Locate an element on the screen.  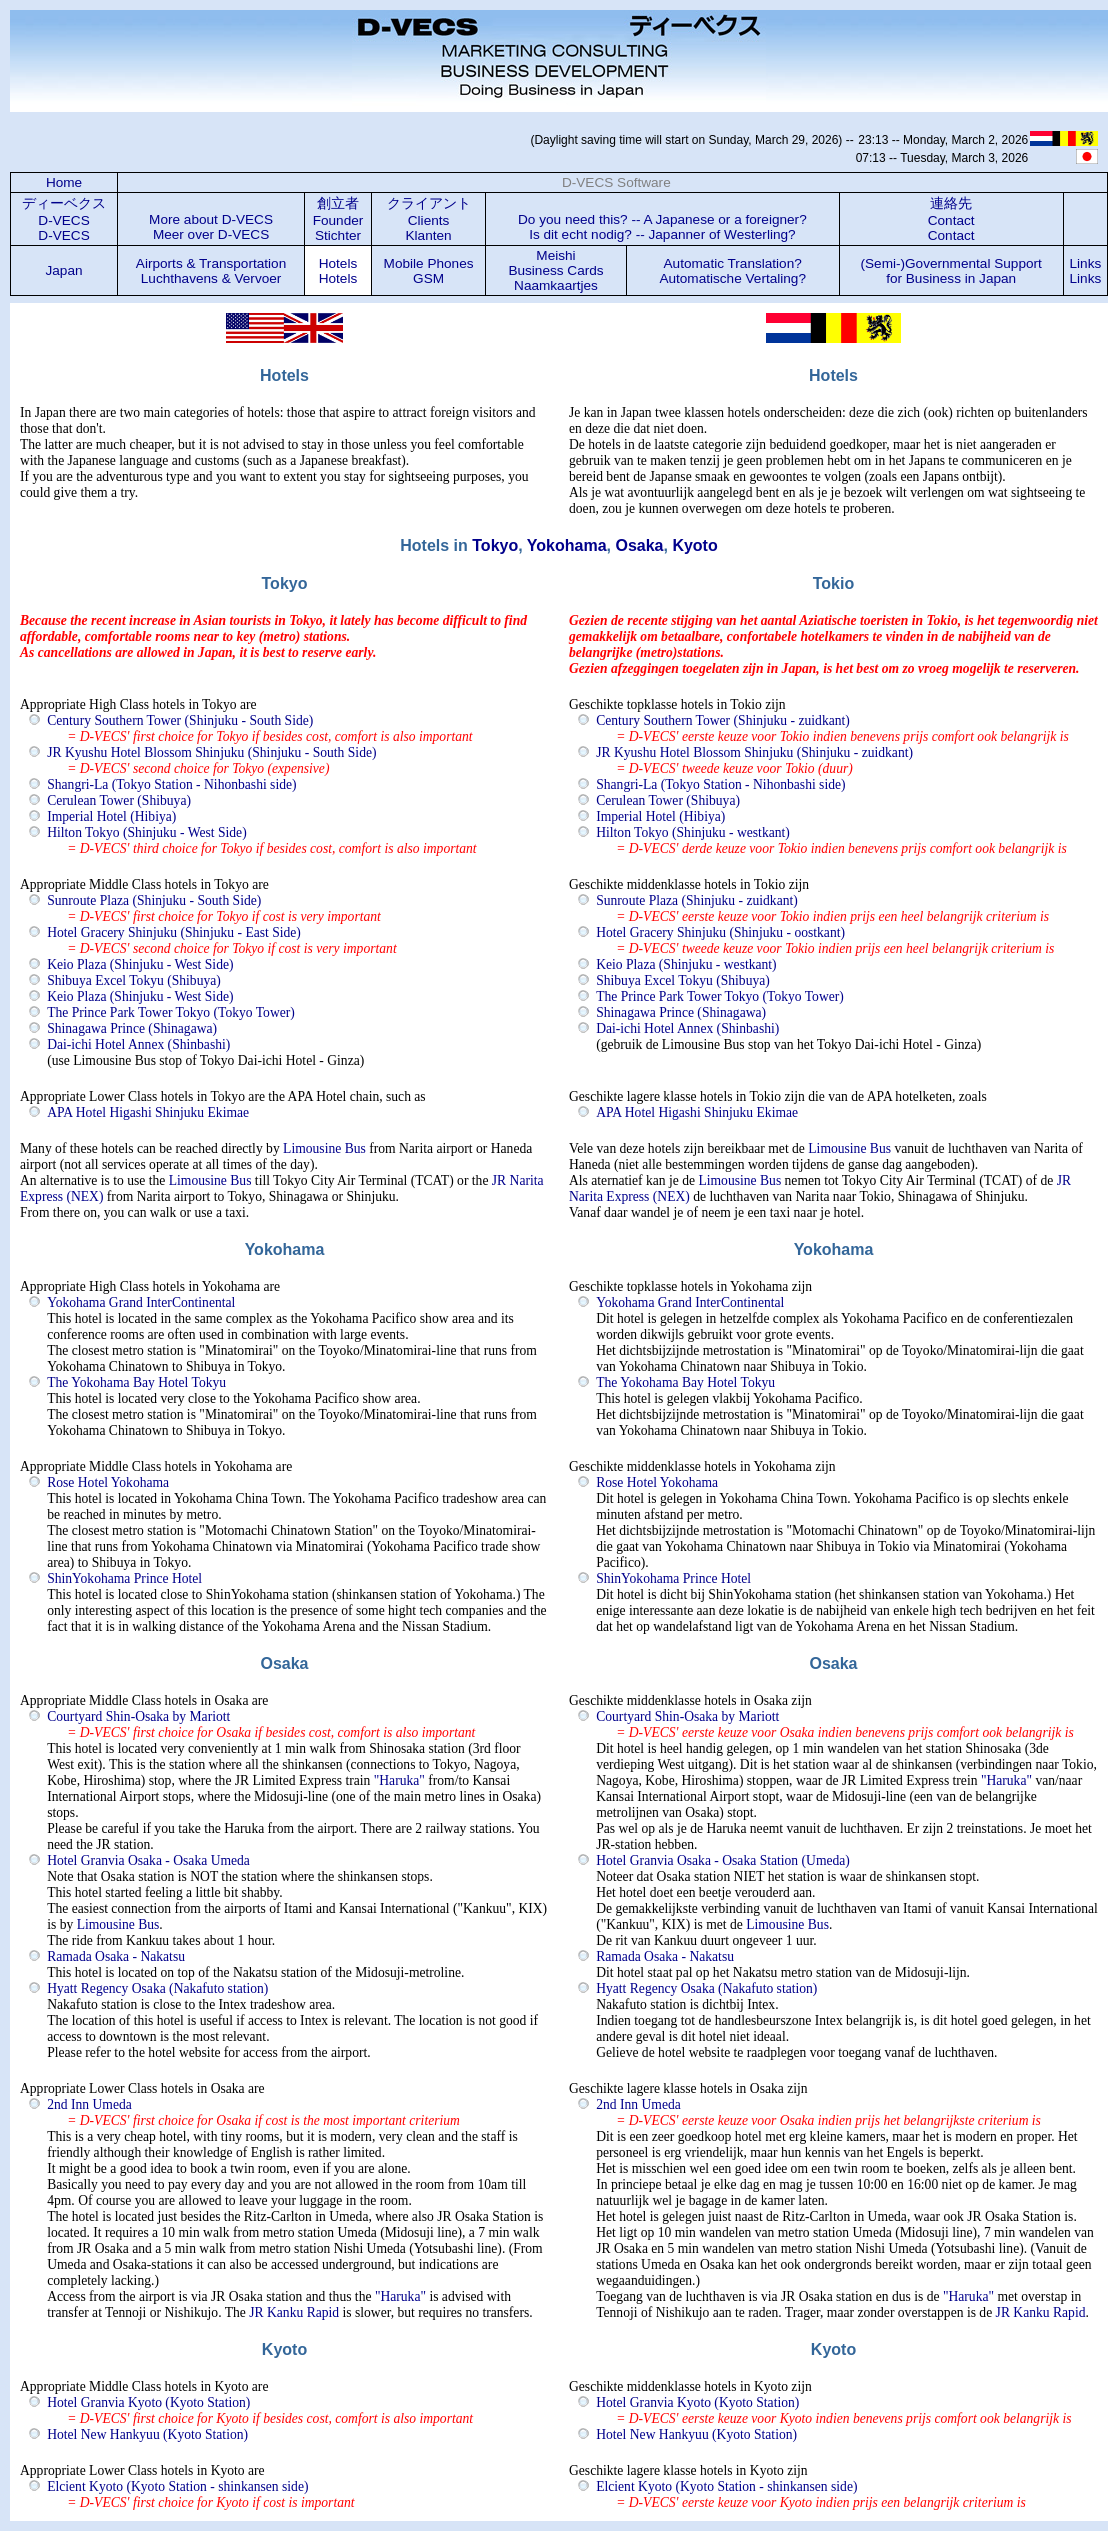
Kyoto is located at coordinates (694, 545).